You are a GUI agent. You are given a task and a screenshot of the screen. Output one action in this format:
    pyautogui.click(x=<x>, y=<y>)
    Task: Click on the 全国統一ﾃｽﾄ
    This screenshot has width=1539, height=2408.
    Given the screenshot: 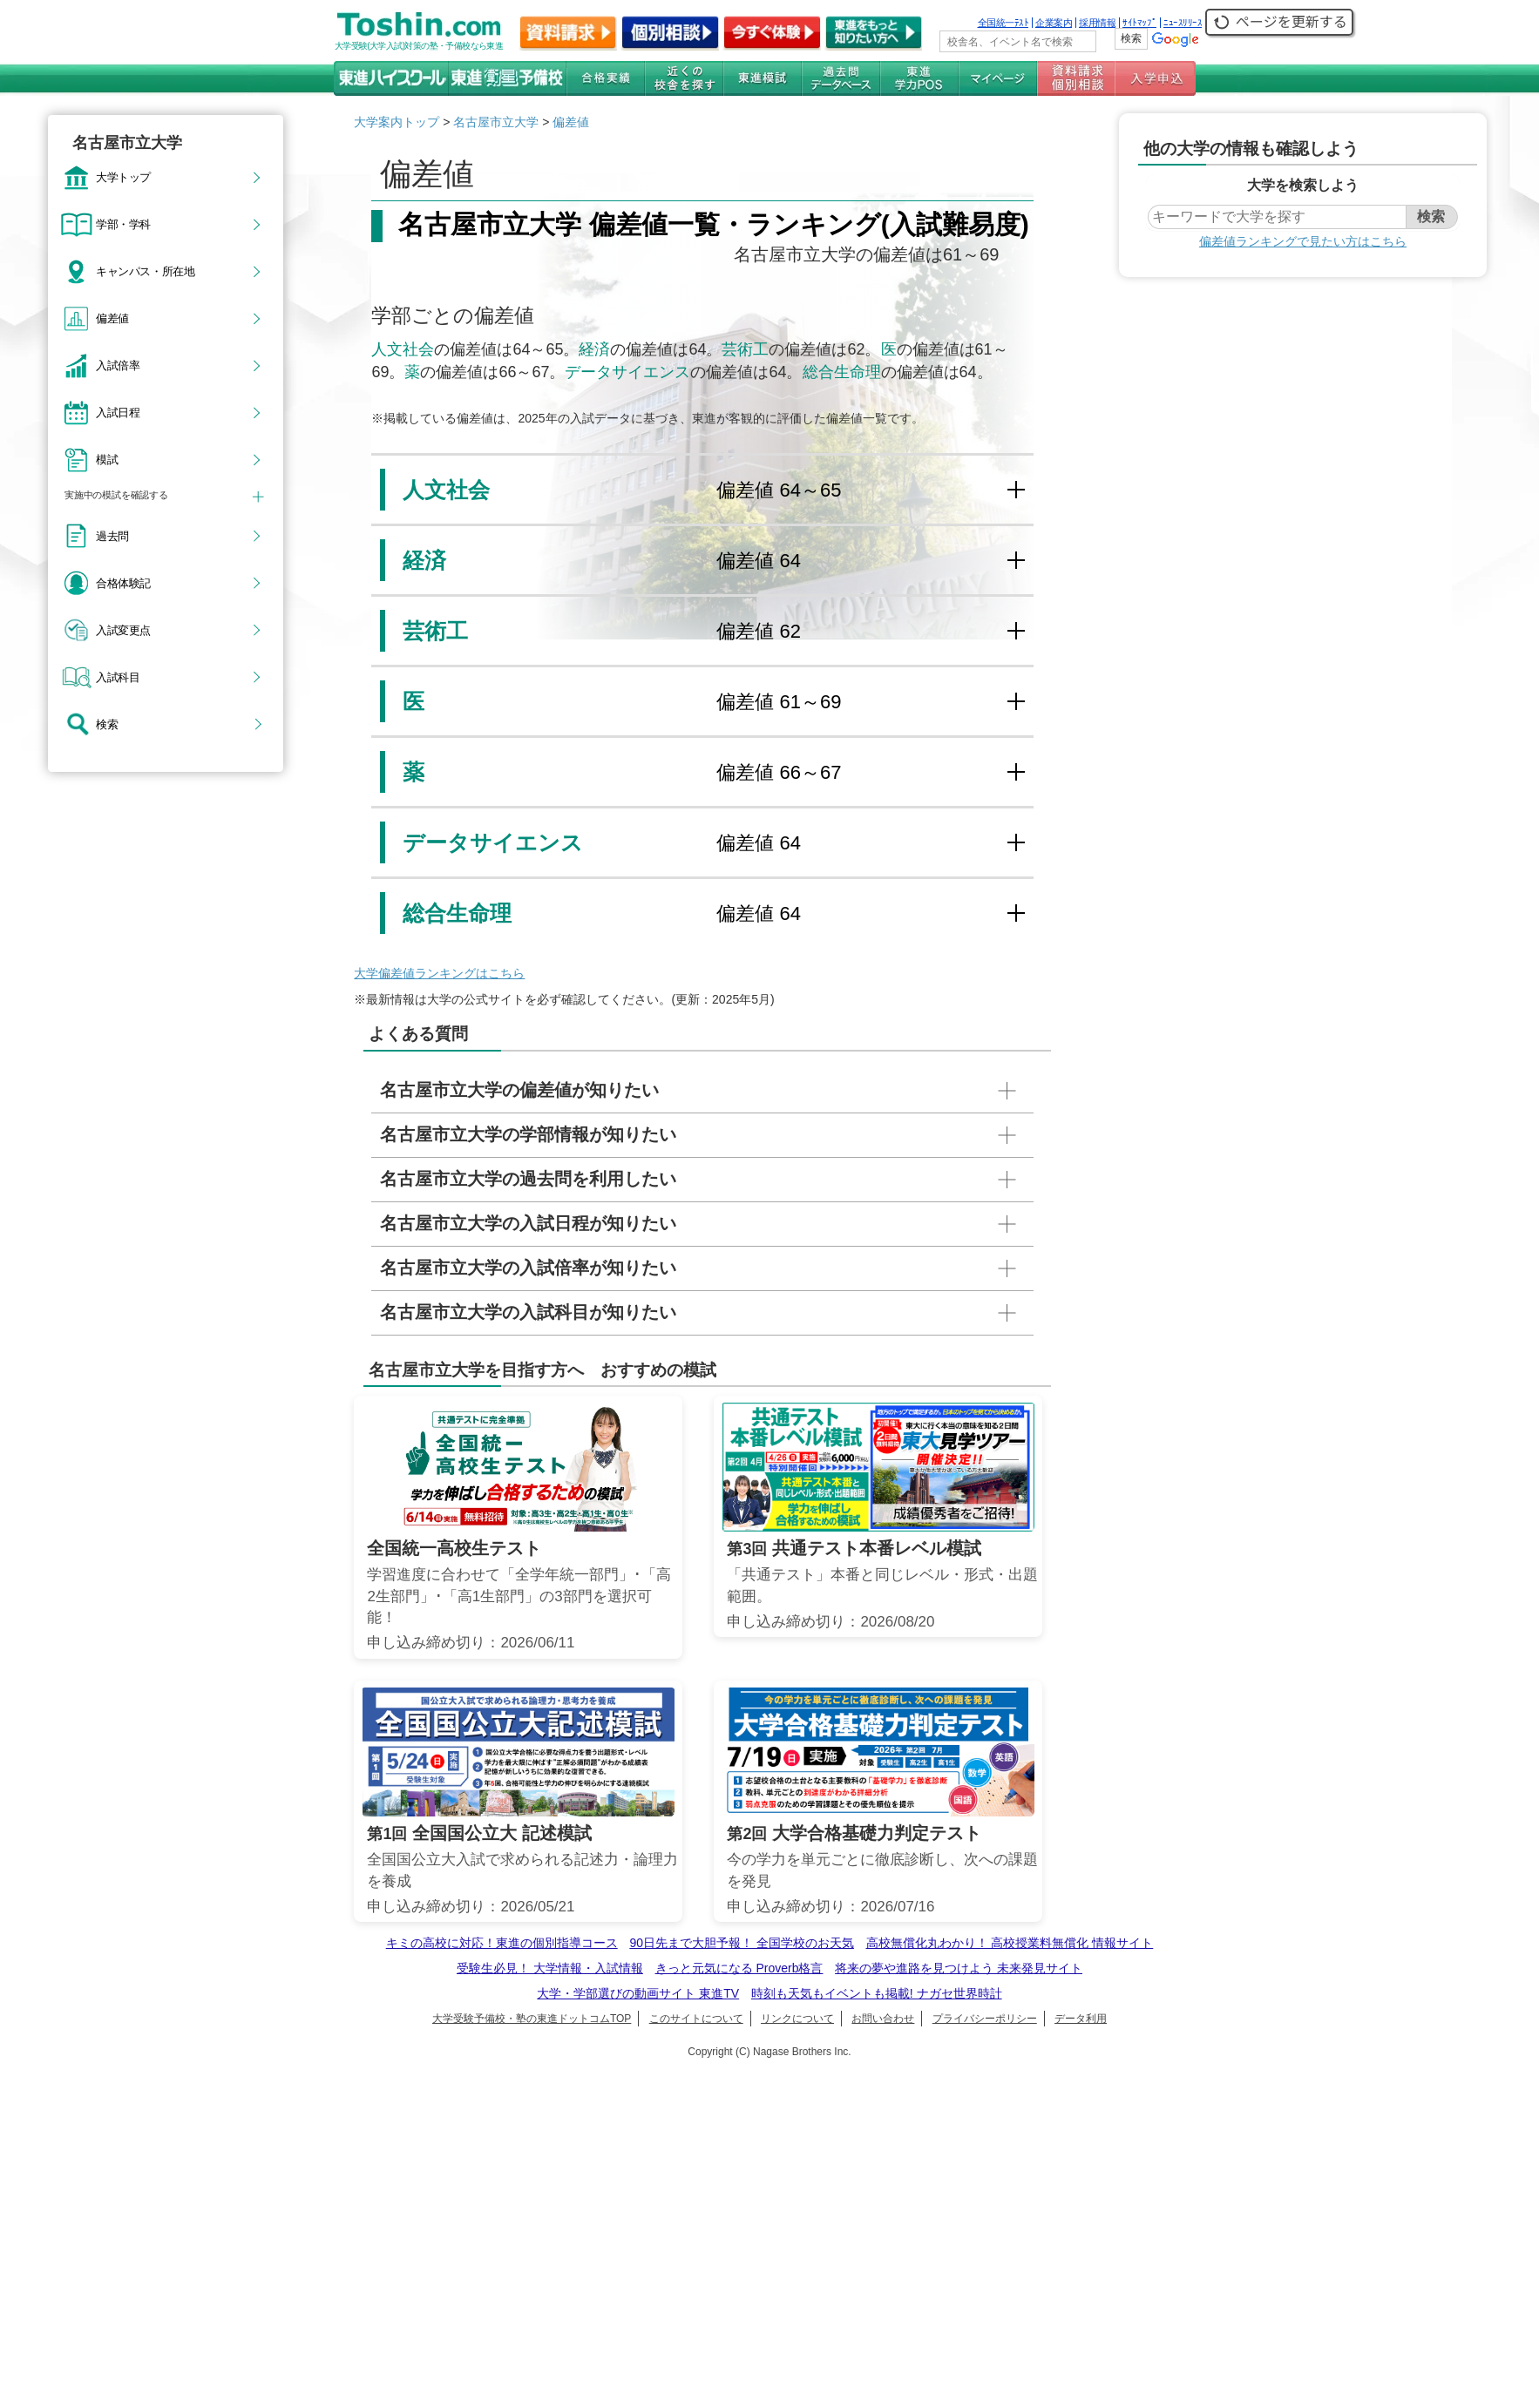 What is the action you would take?
    pyautogui.click(x=1003, y=22)
    